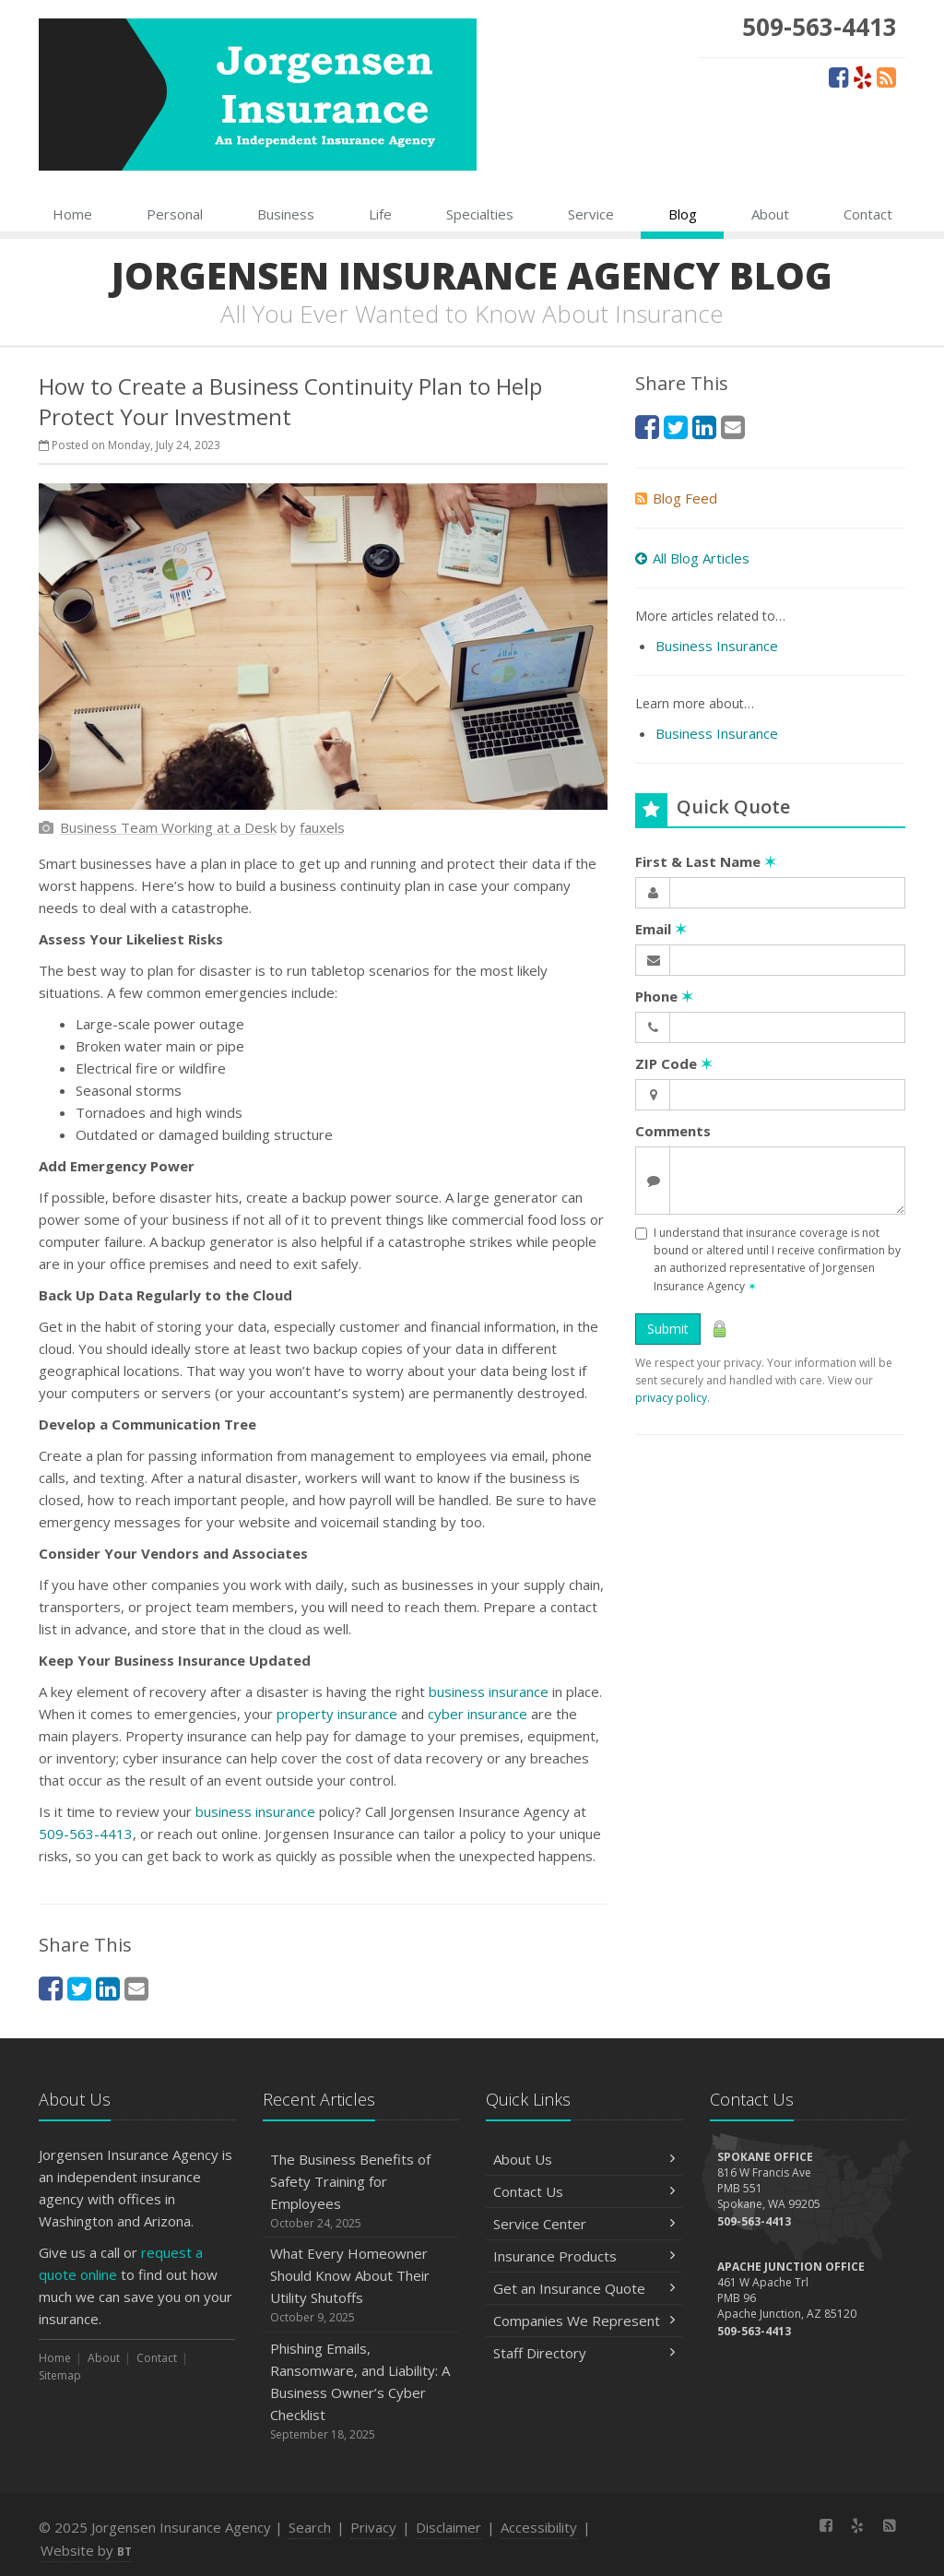 This screenshot has height=2576, width=944. Describe the element at coordinates (868, 214) in the screenshot. I see `Contact` at that location.